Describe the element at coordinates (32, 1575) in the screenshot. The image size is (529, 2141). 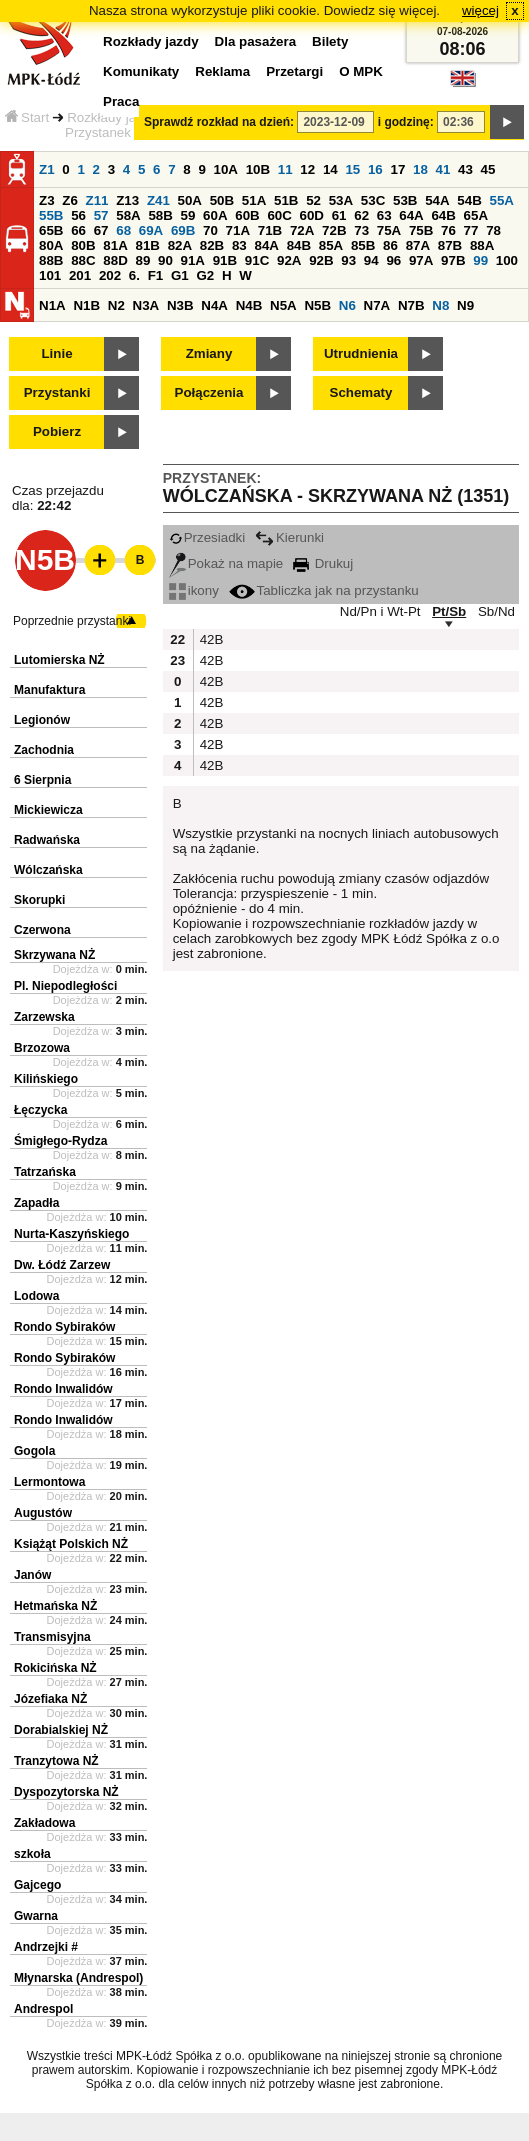
I see `Janów` at that location.